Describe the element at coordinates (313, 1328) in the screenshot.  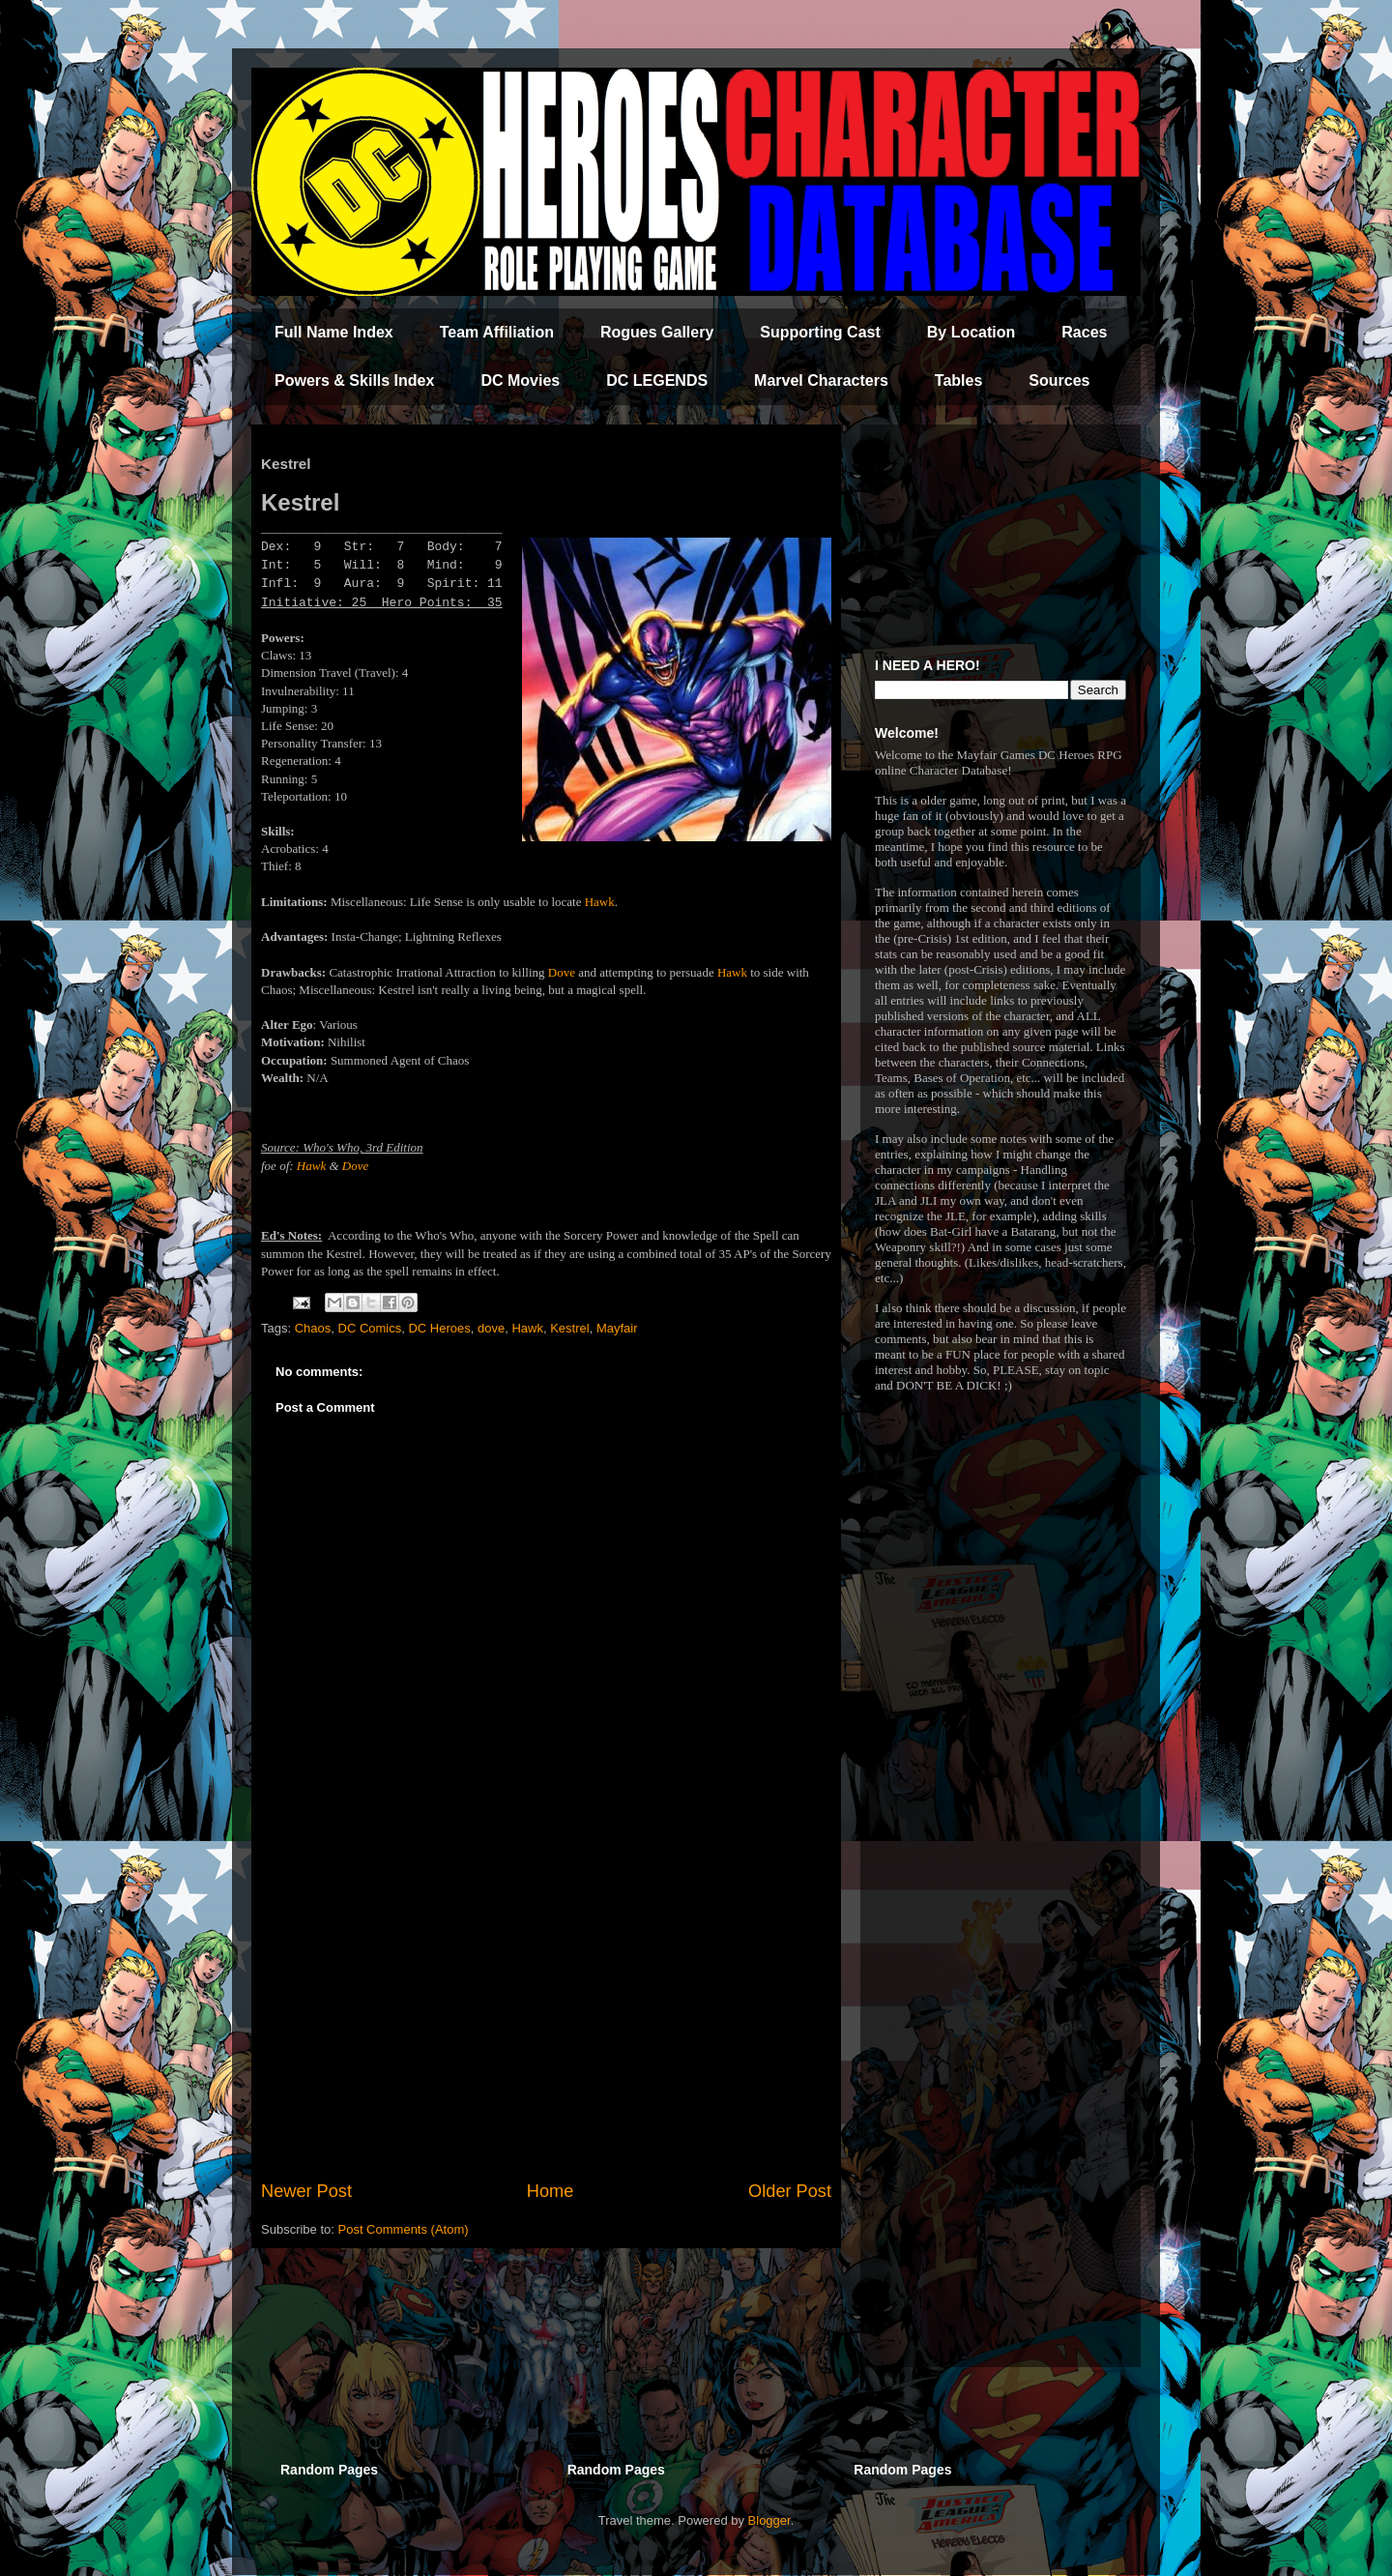
I see `Chaos` at that location.